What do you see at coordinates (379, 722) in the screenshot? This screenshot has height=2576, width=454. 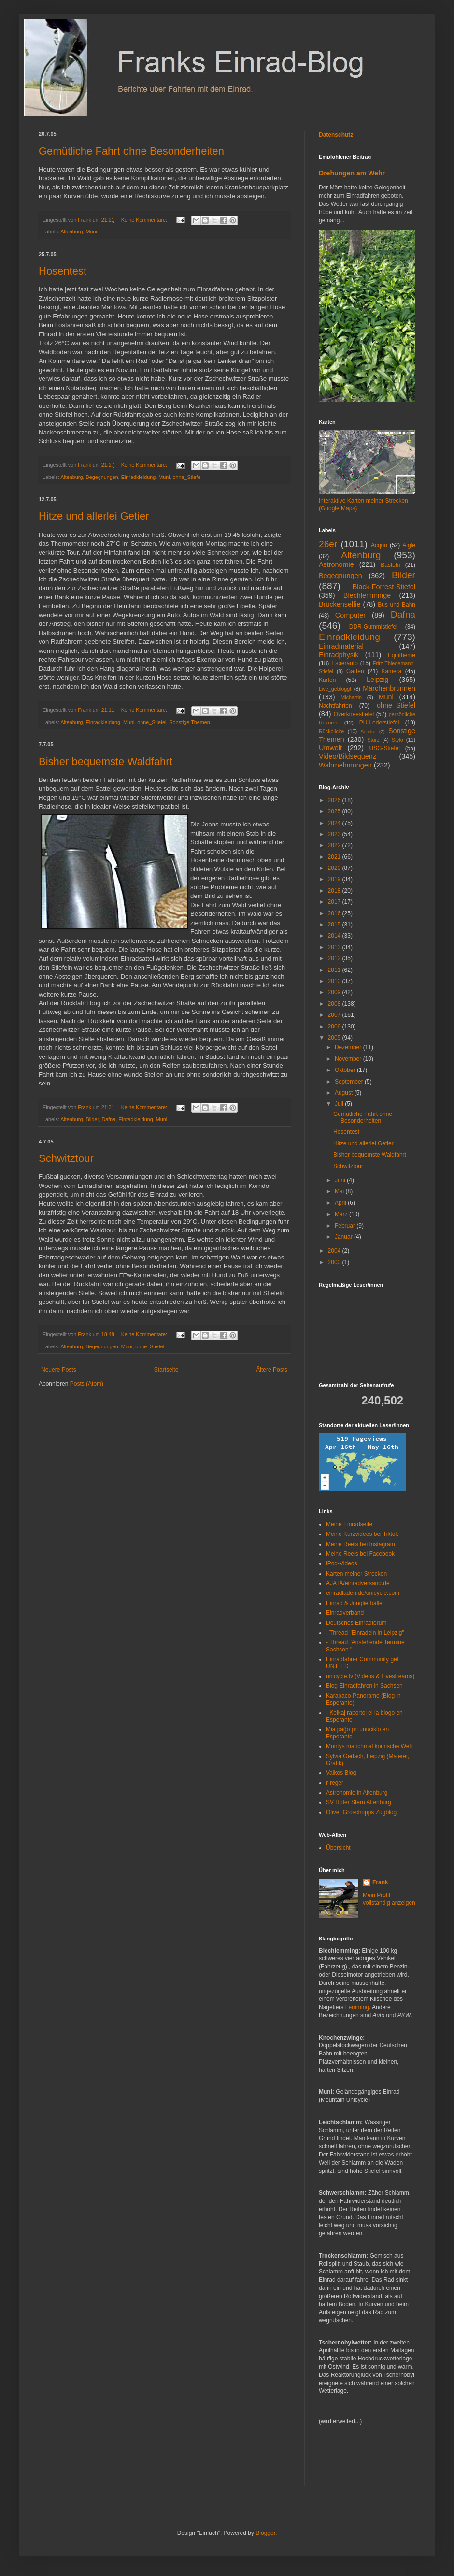 I see `PU-Lederstiefel` at bounding box center [379, 722].